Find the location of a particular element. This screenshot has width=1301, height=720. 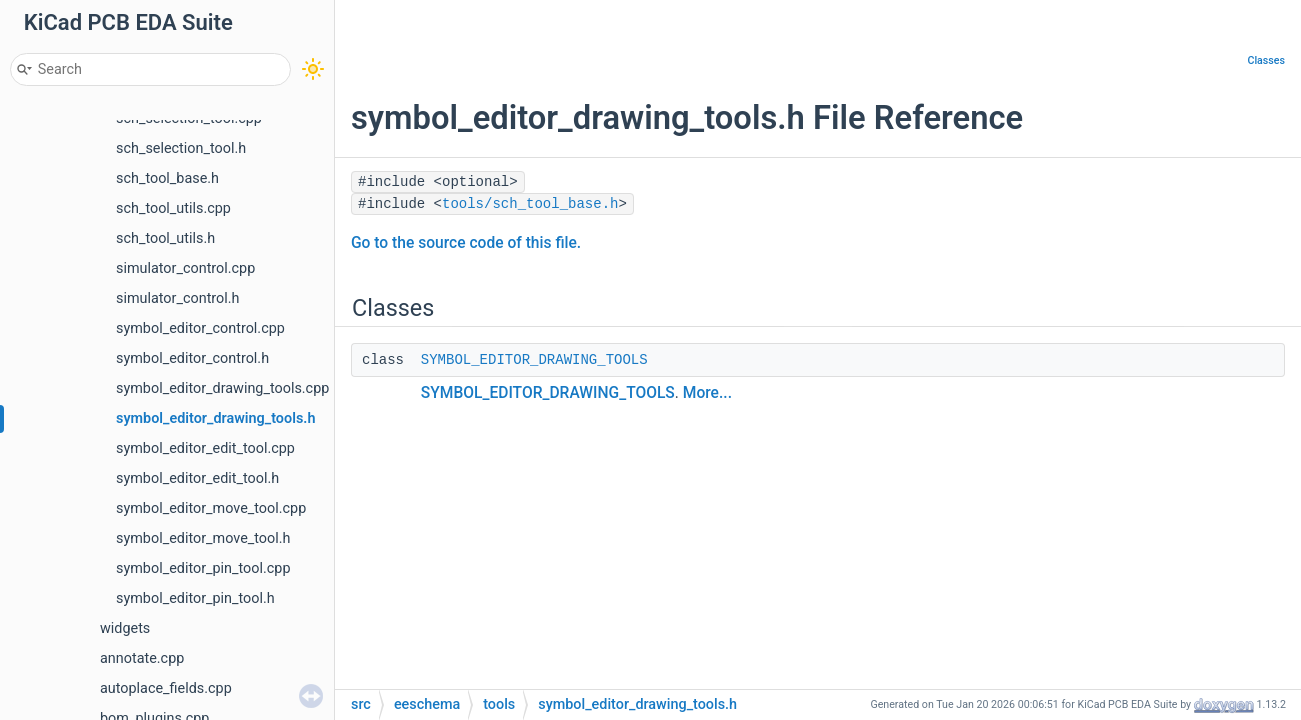

simulator_control.h is located at coordinates (178, 298).